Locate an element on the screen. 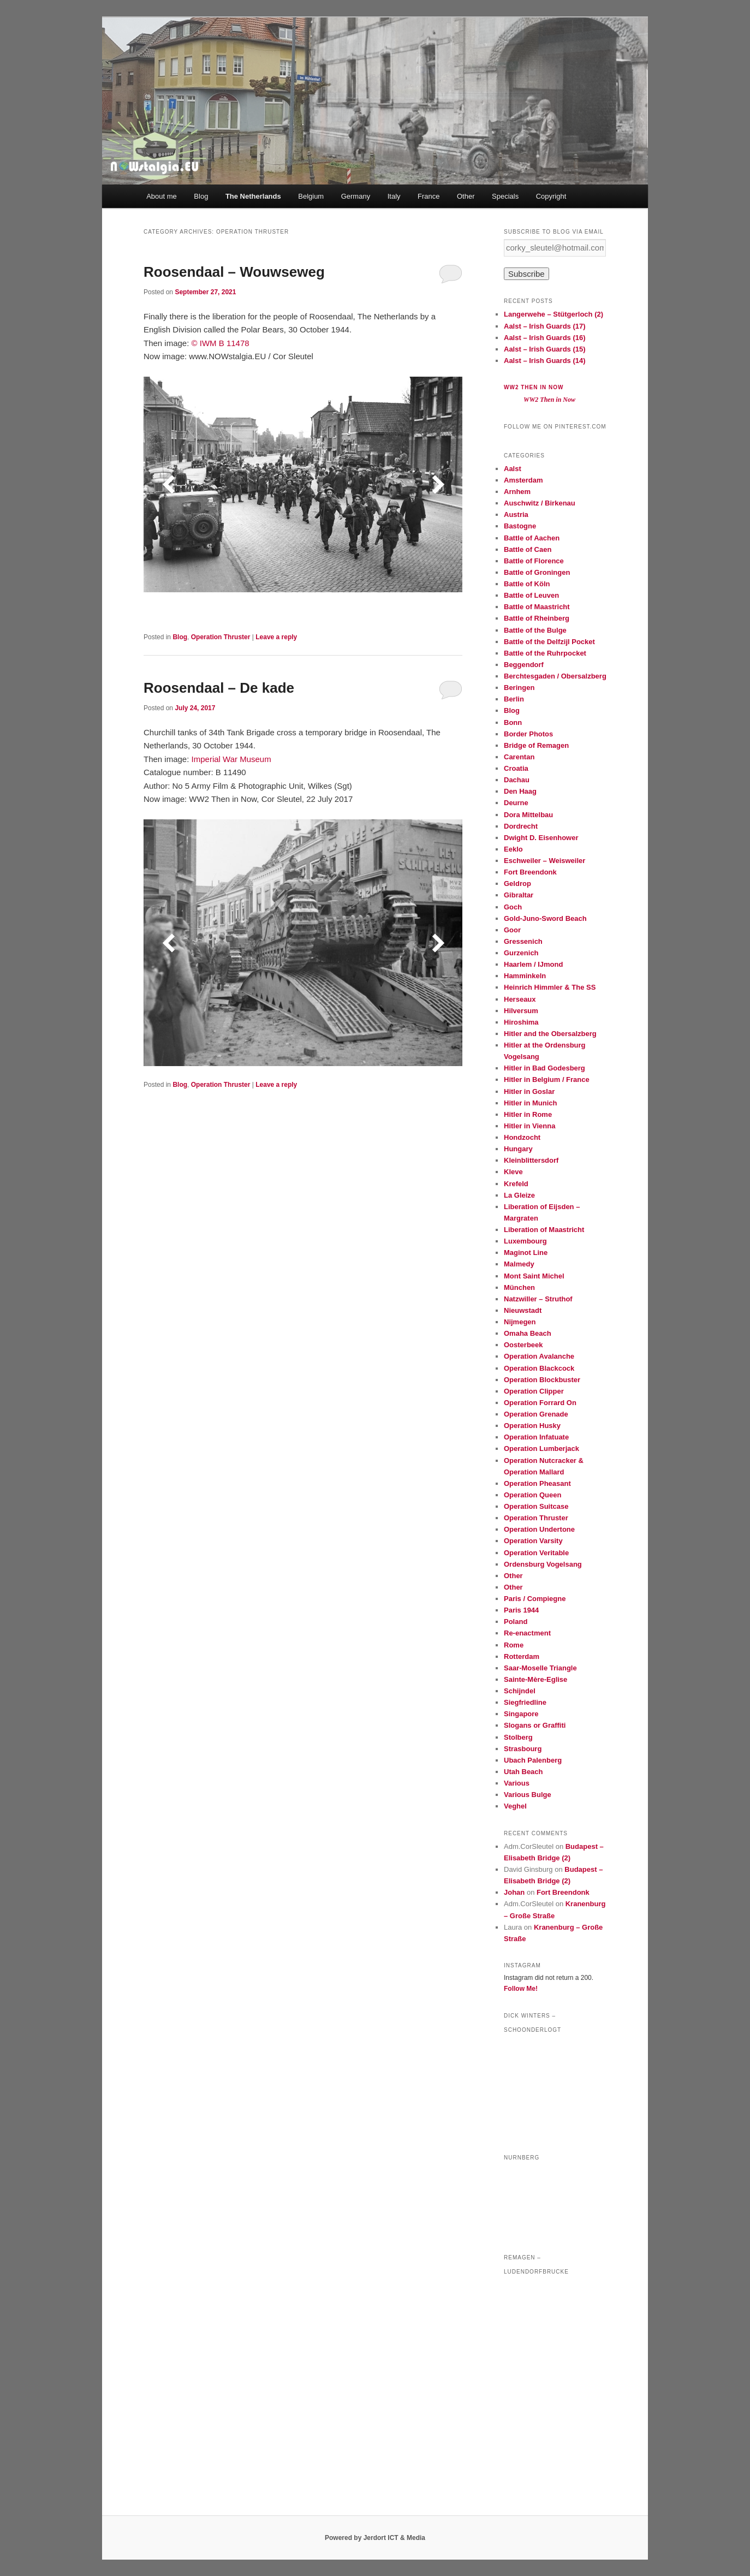 This screenshot has width=750, height=2576. Liberation of Maastricht is located at coordinates (544, 1229).